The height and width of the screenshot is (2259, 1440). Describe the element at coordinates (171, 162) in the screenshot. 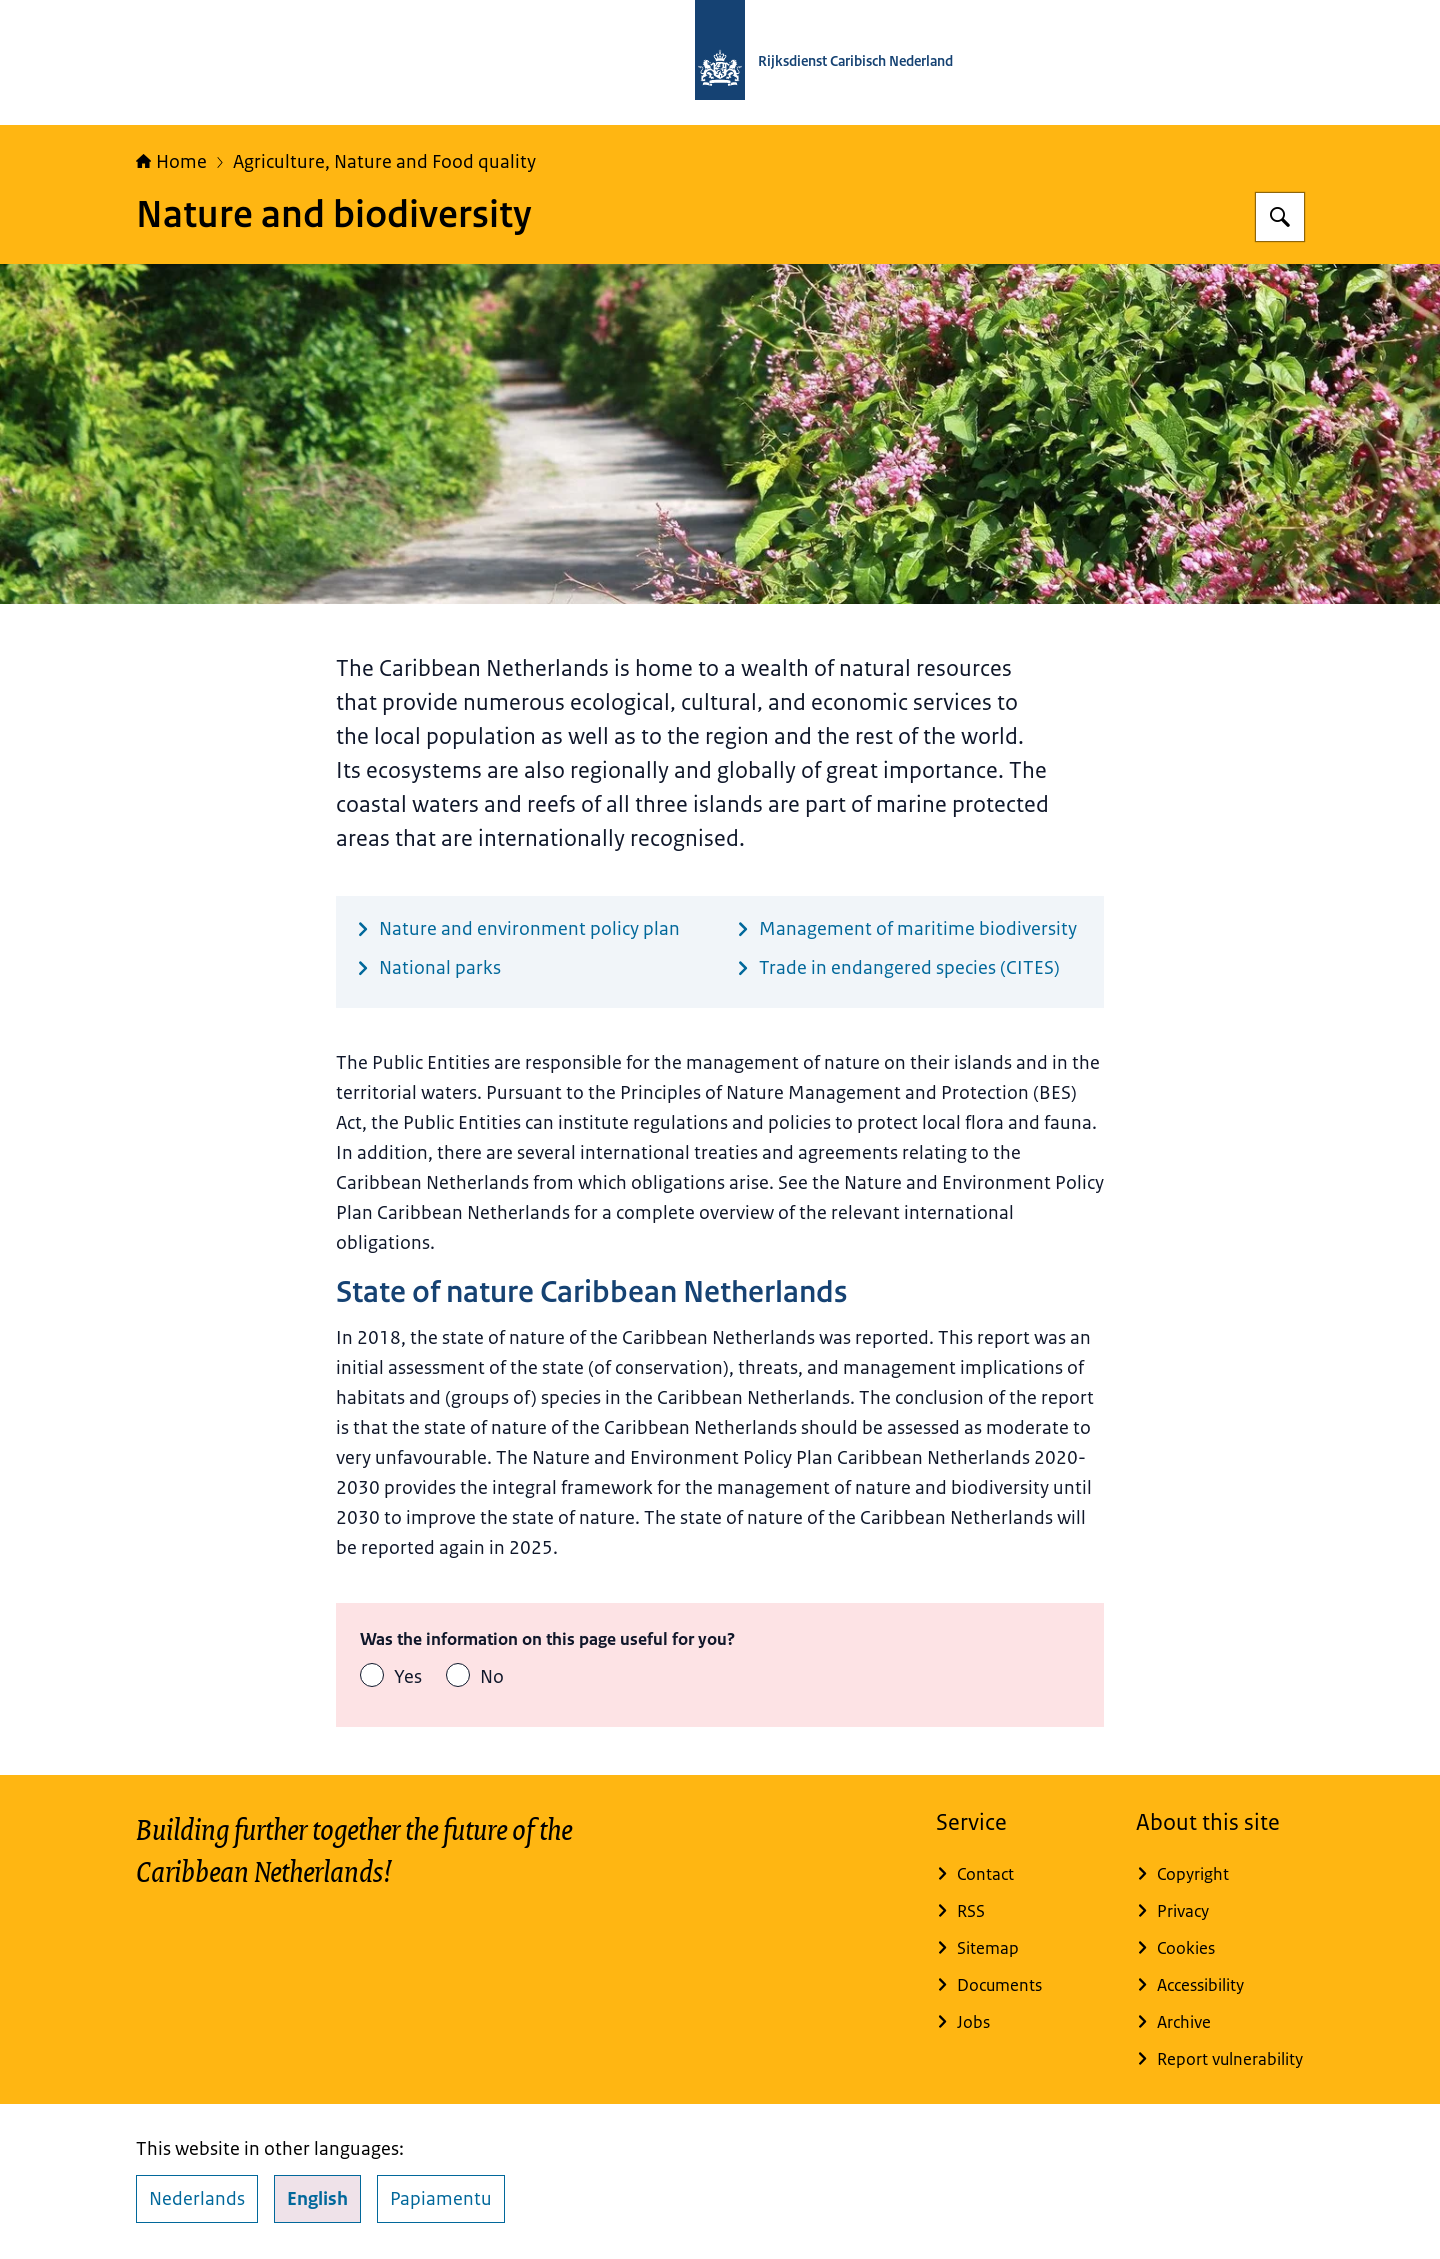

I see `Home` at that location.